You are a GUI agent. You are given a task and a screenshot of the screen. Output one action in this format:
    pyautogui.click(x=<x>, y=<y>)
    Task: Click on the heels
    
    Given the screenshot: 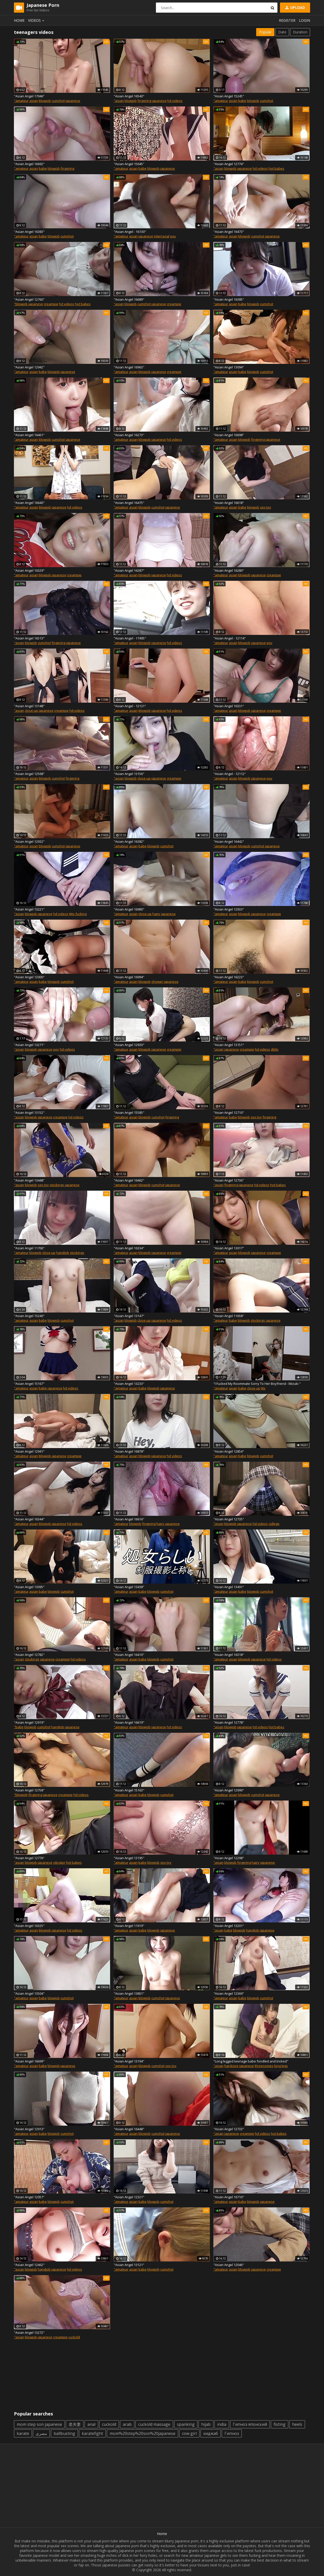 What is the action you would take?
    pyautogui.click(x=297, y=2424)
    